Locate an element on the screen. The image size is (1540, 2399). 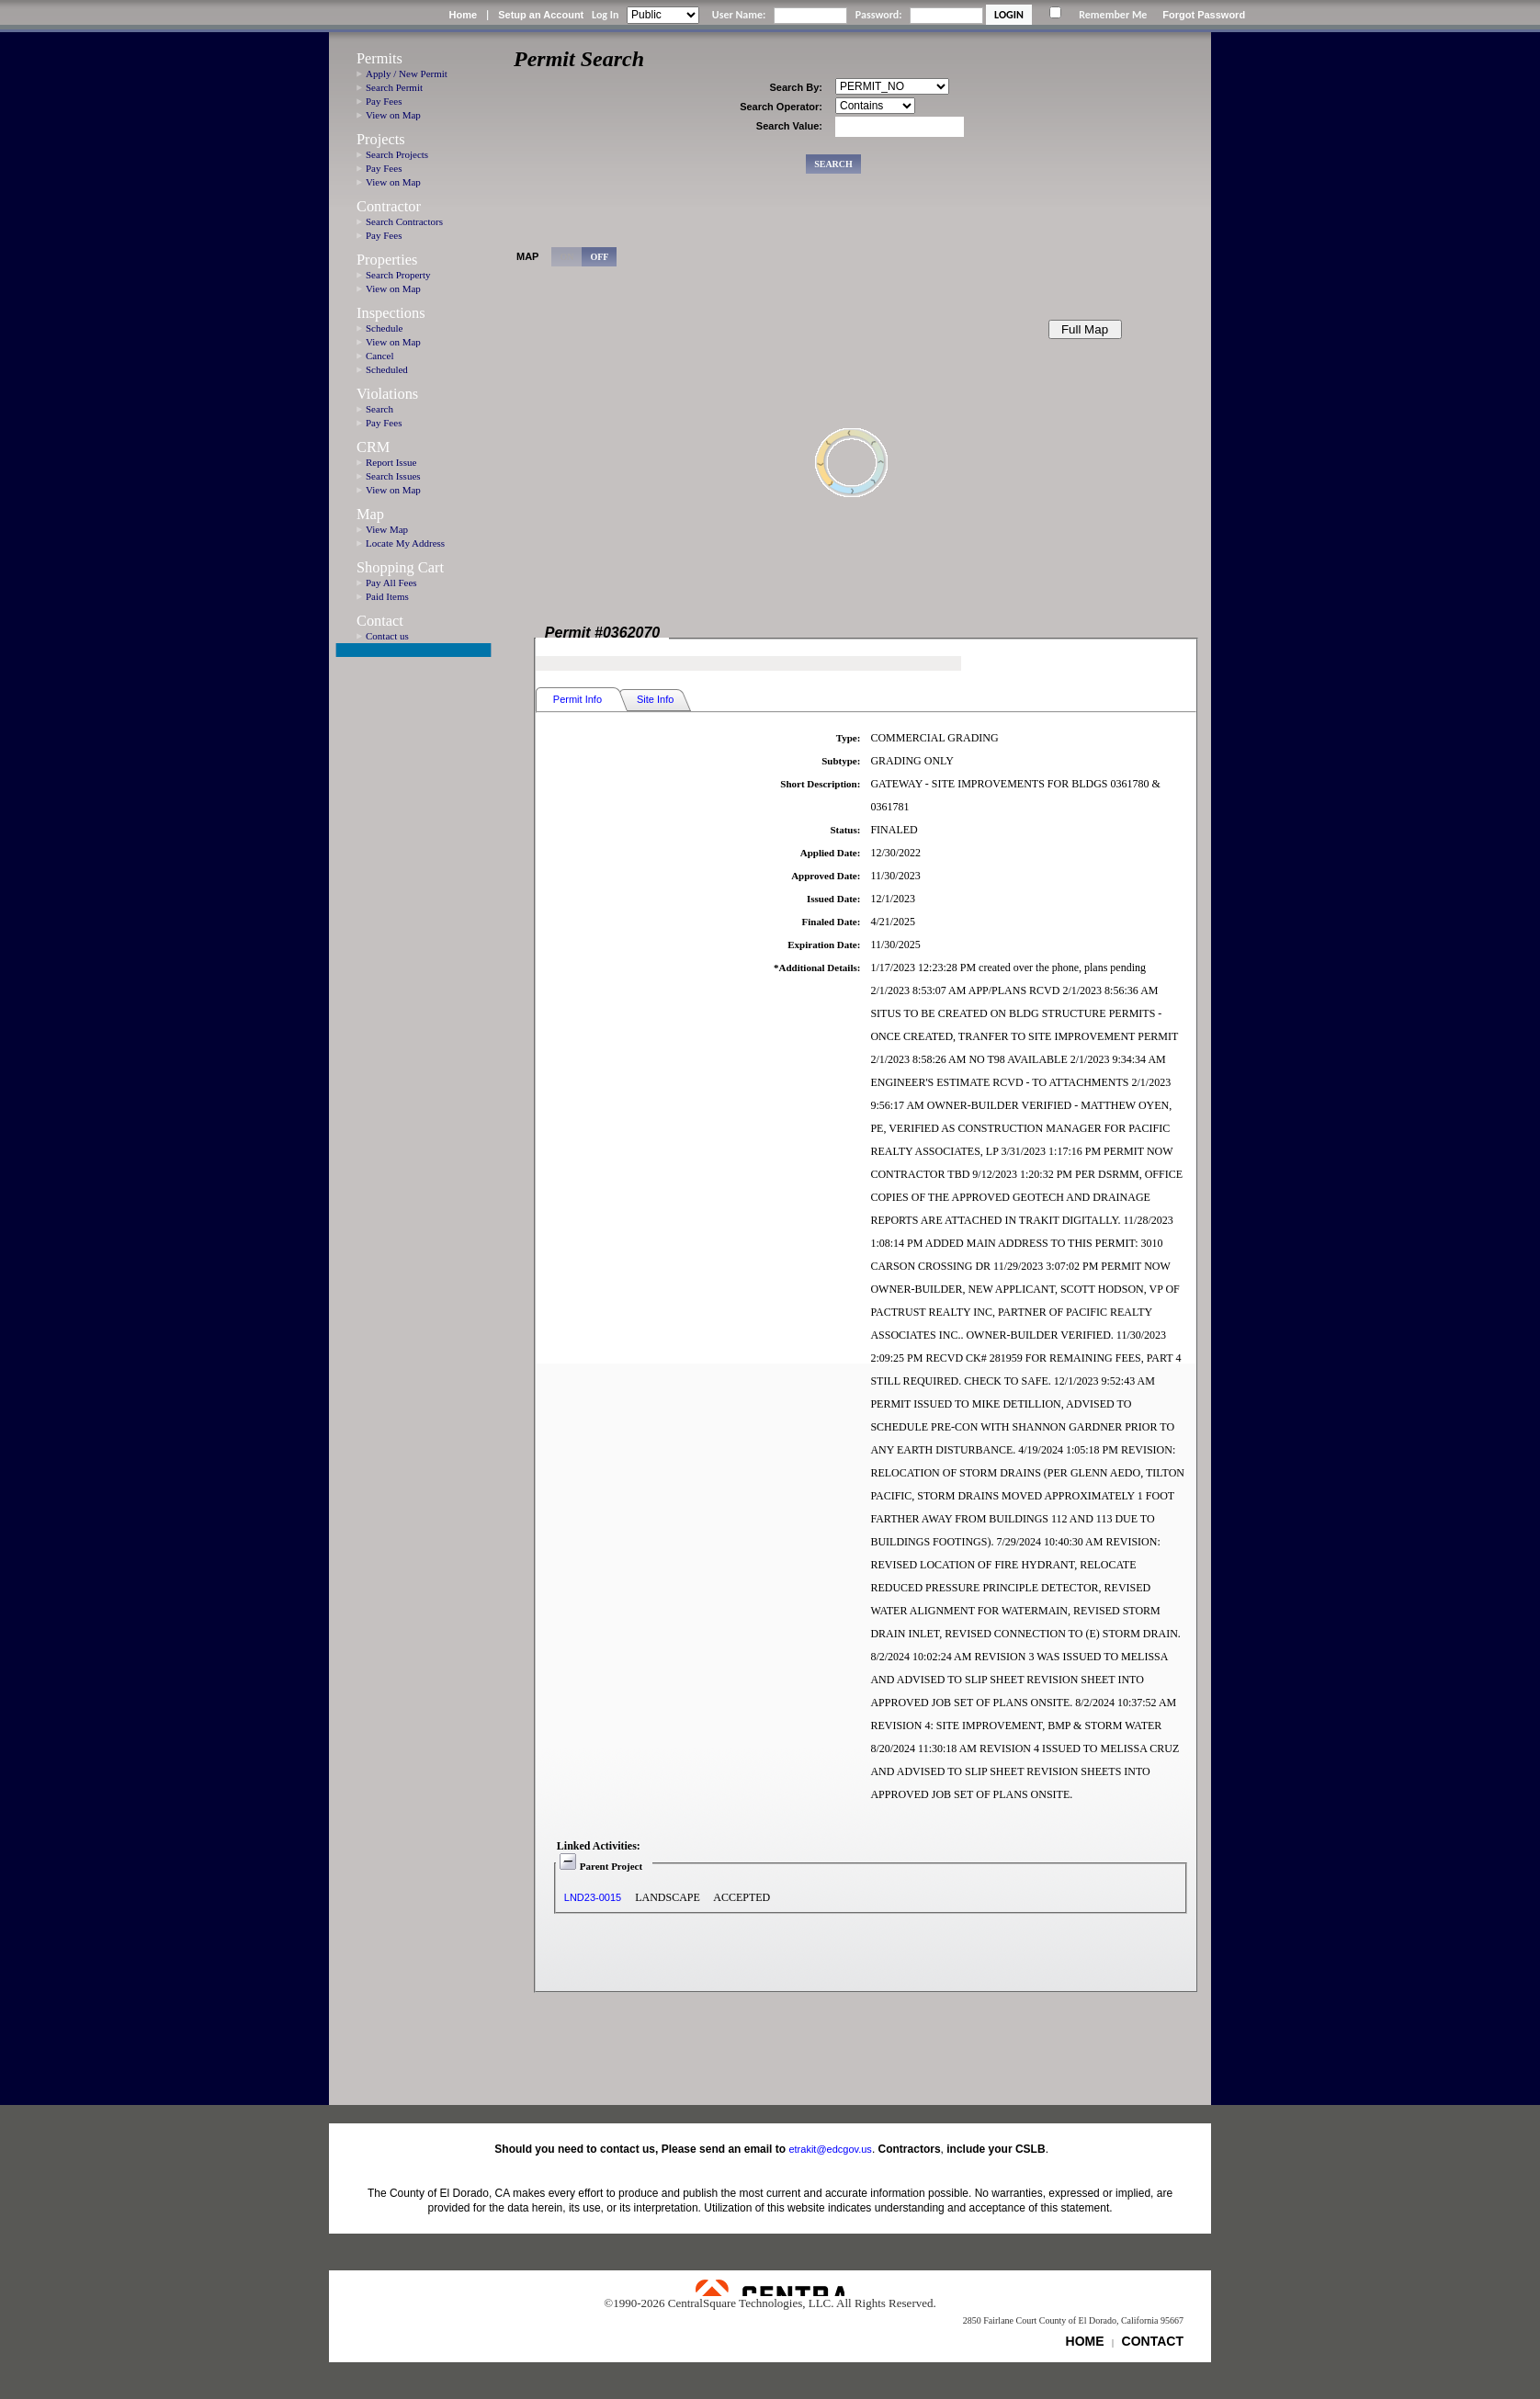
Search Value: is located at coordinates (789, 125).